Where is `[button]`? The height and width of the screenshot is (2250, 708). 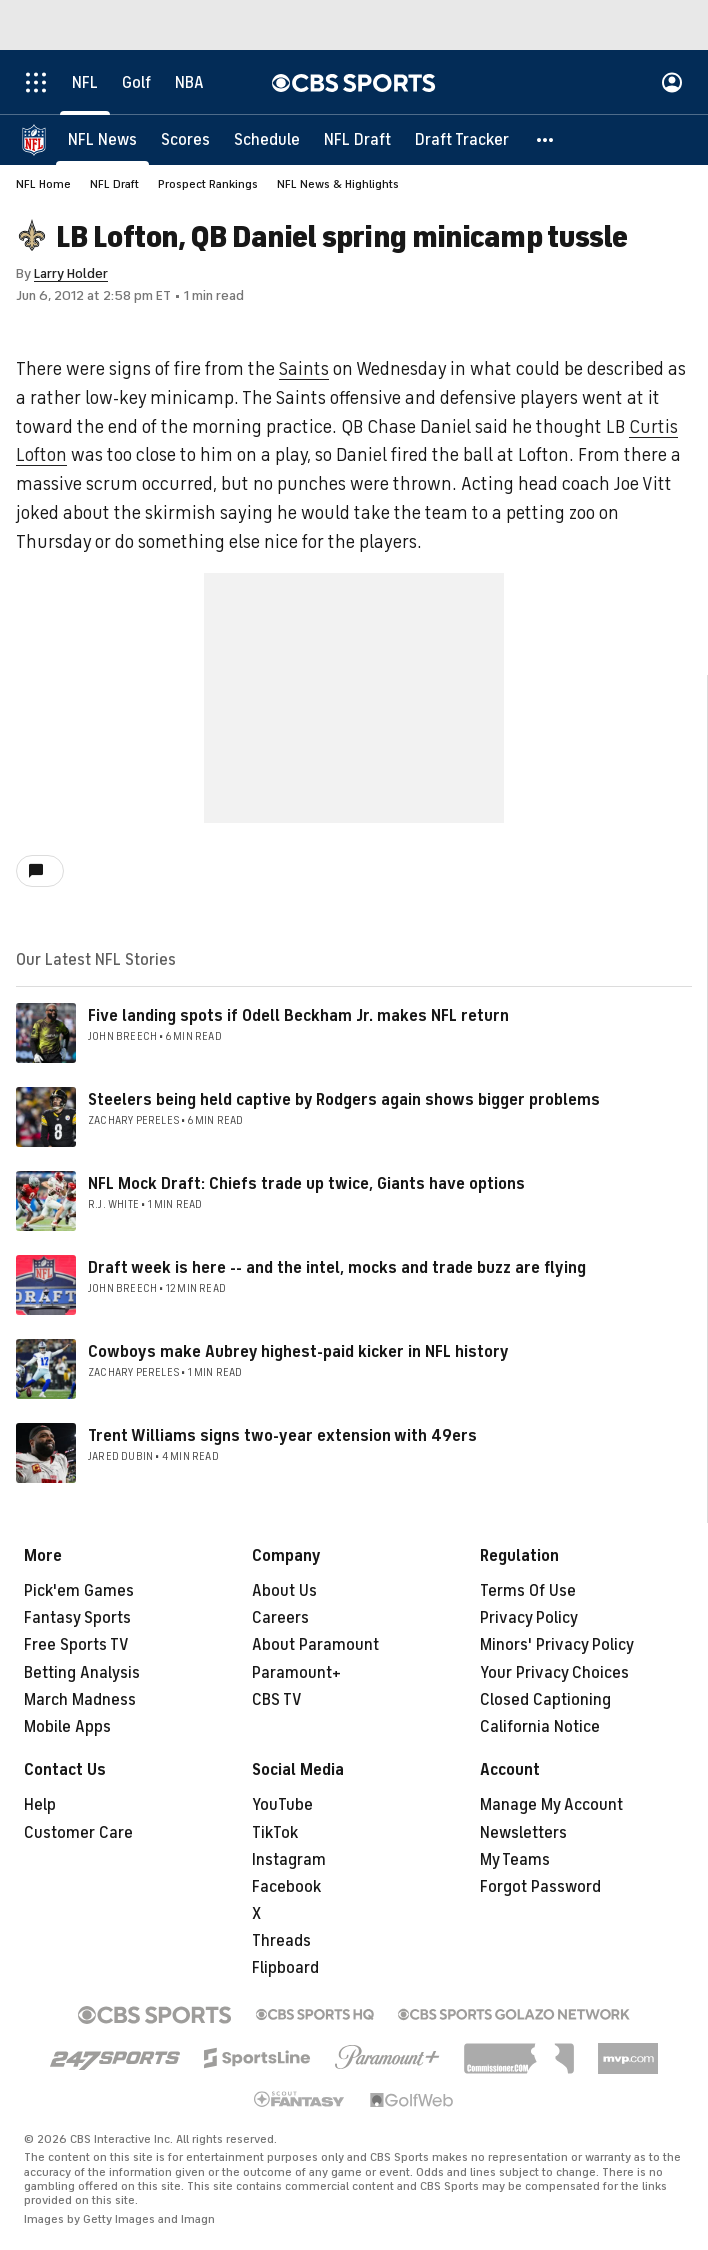
[button] is located at coordinates (546, 140).